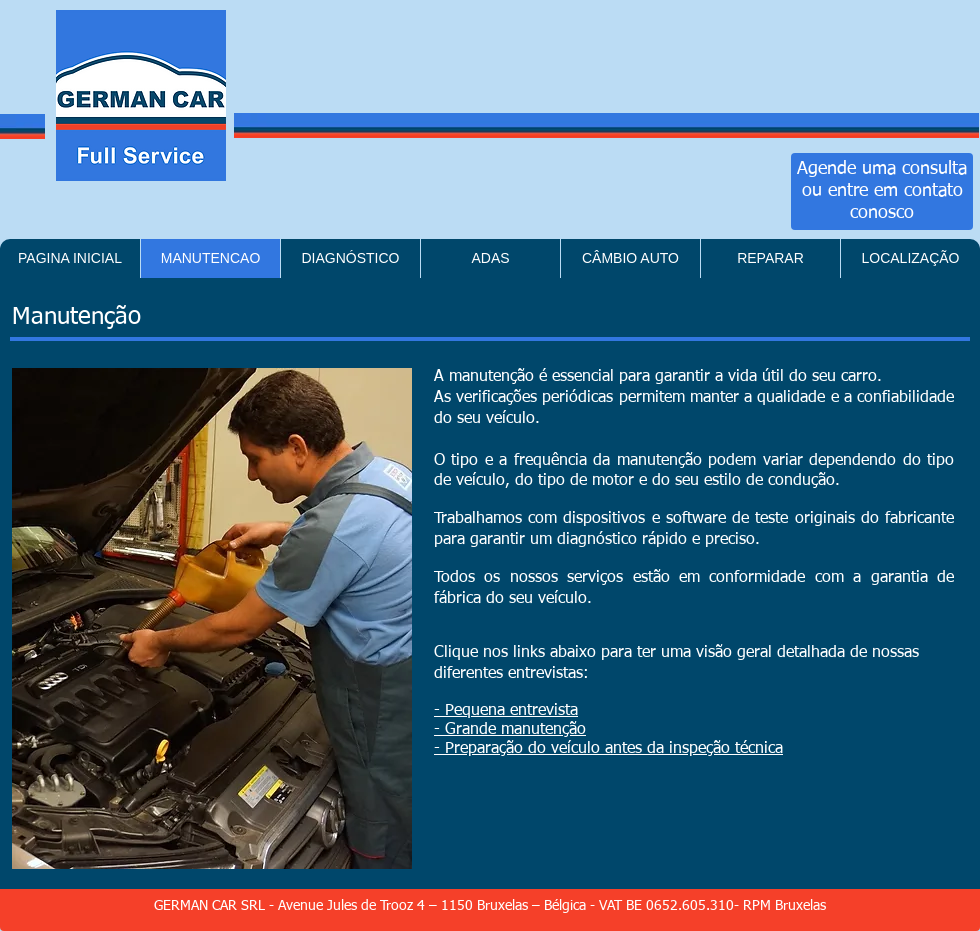 The width and height of the screenshot is (980, 931). Describe the element at coordinates (608, 749) in the screenshot. I see `- Preparação do veículo antes da inspeção técnica` at that location.